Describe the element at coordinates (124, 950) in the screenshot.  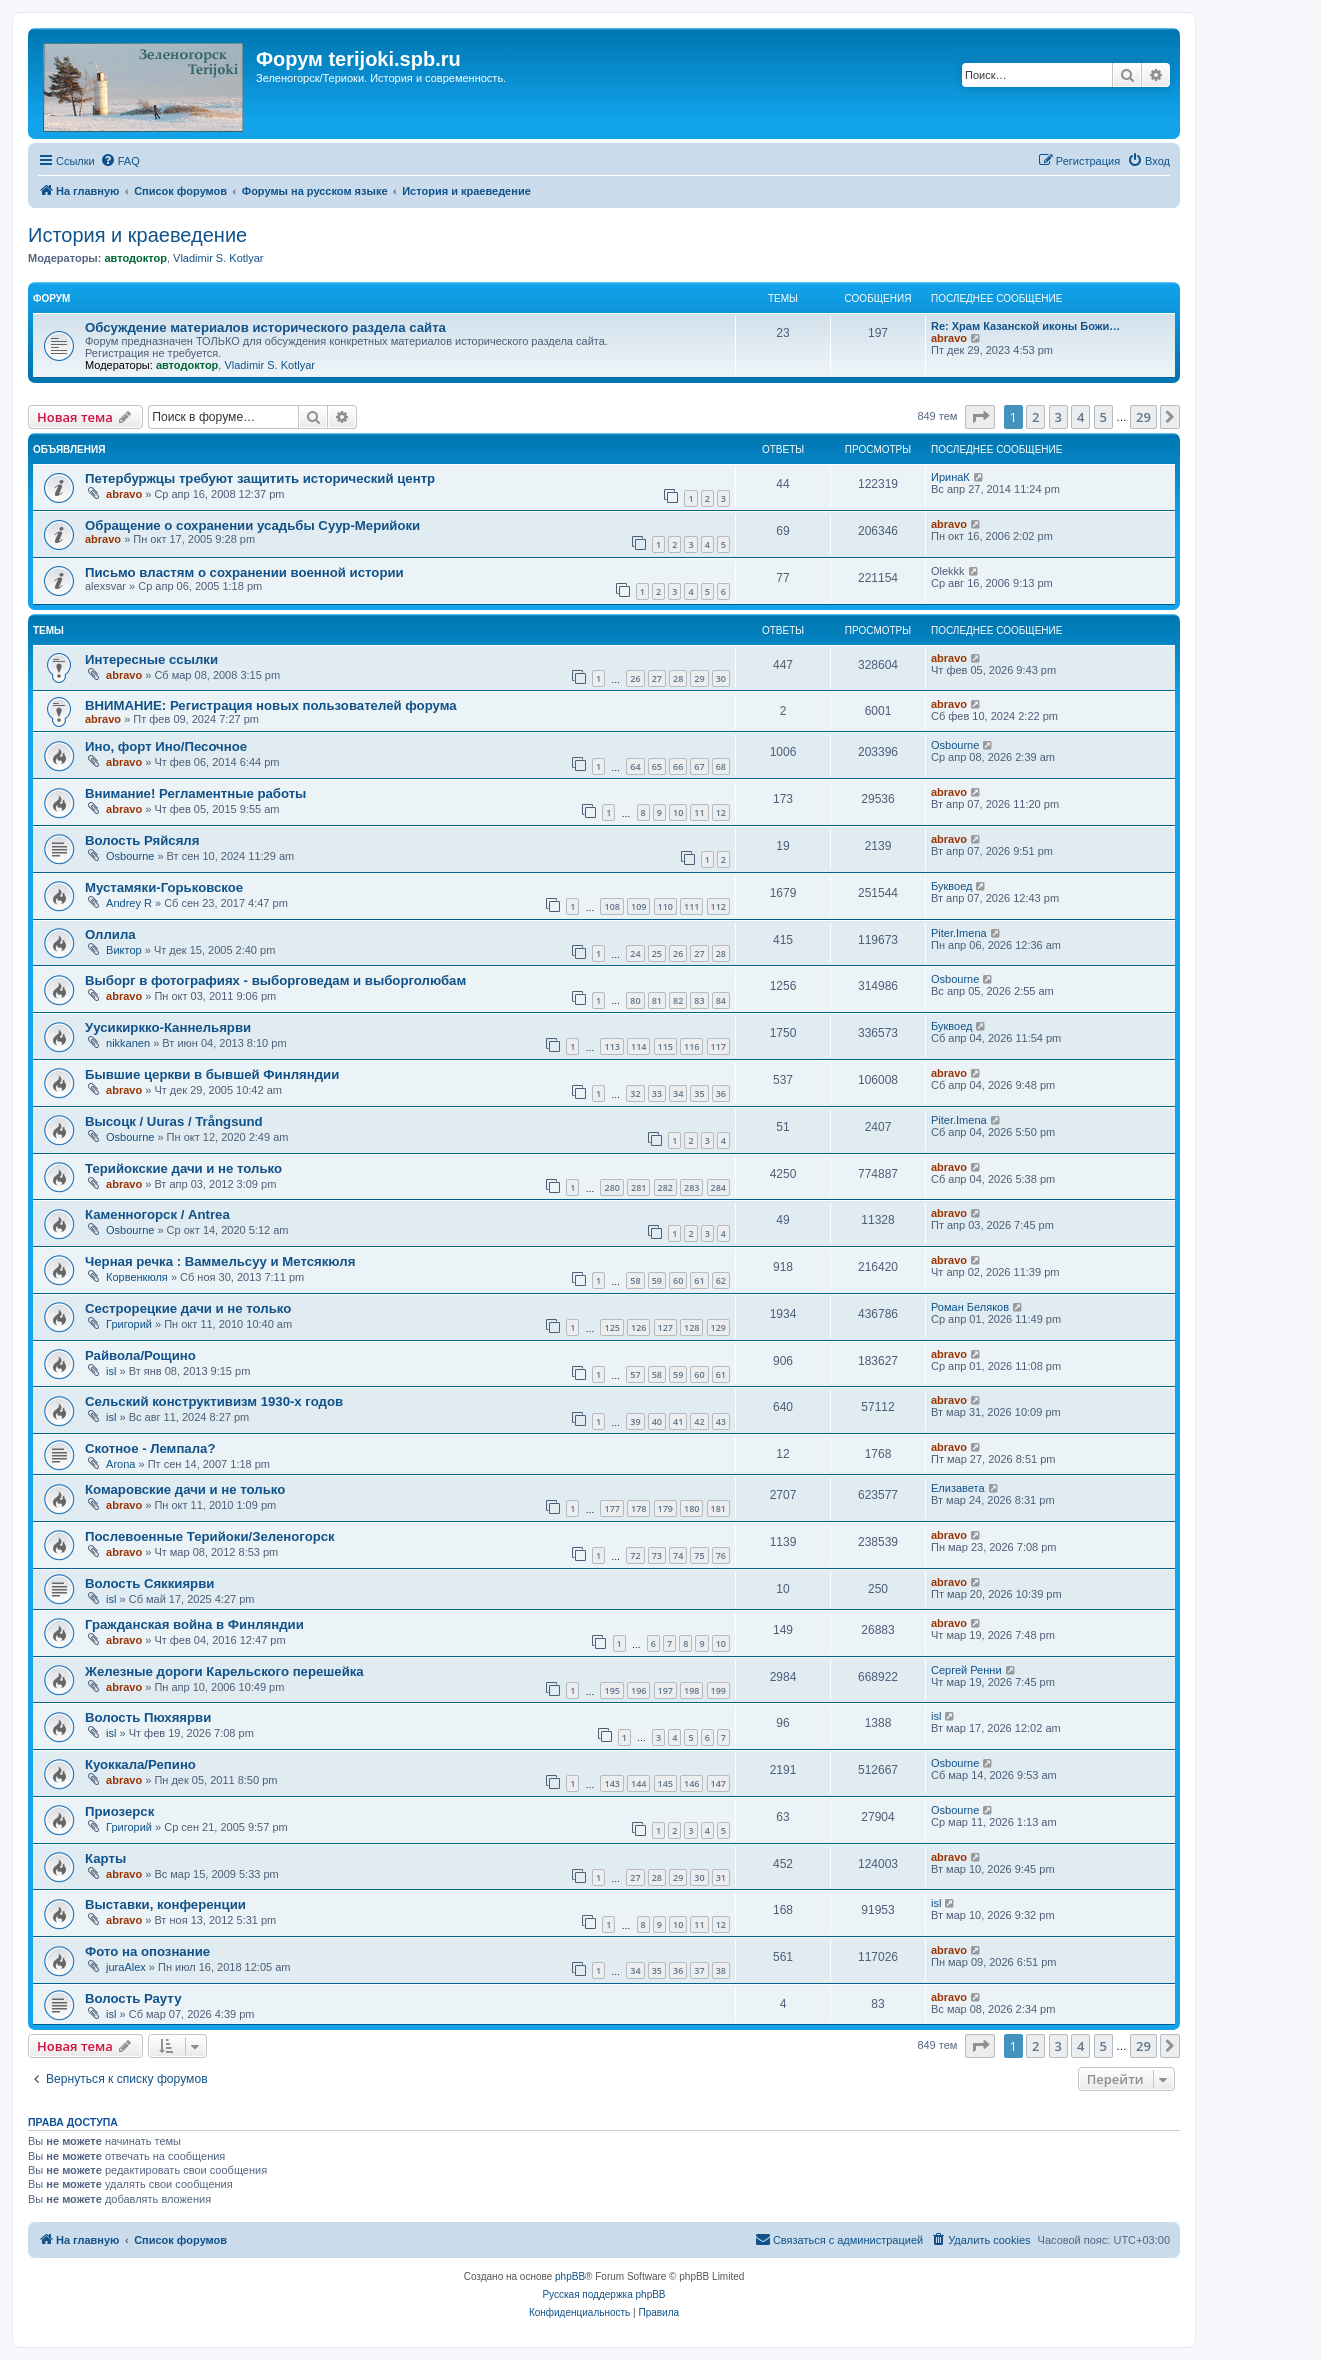
I see `Виктор` at that location.